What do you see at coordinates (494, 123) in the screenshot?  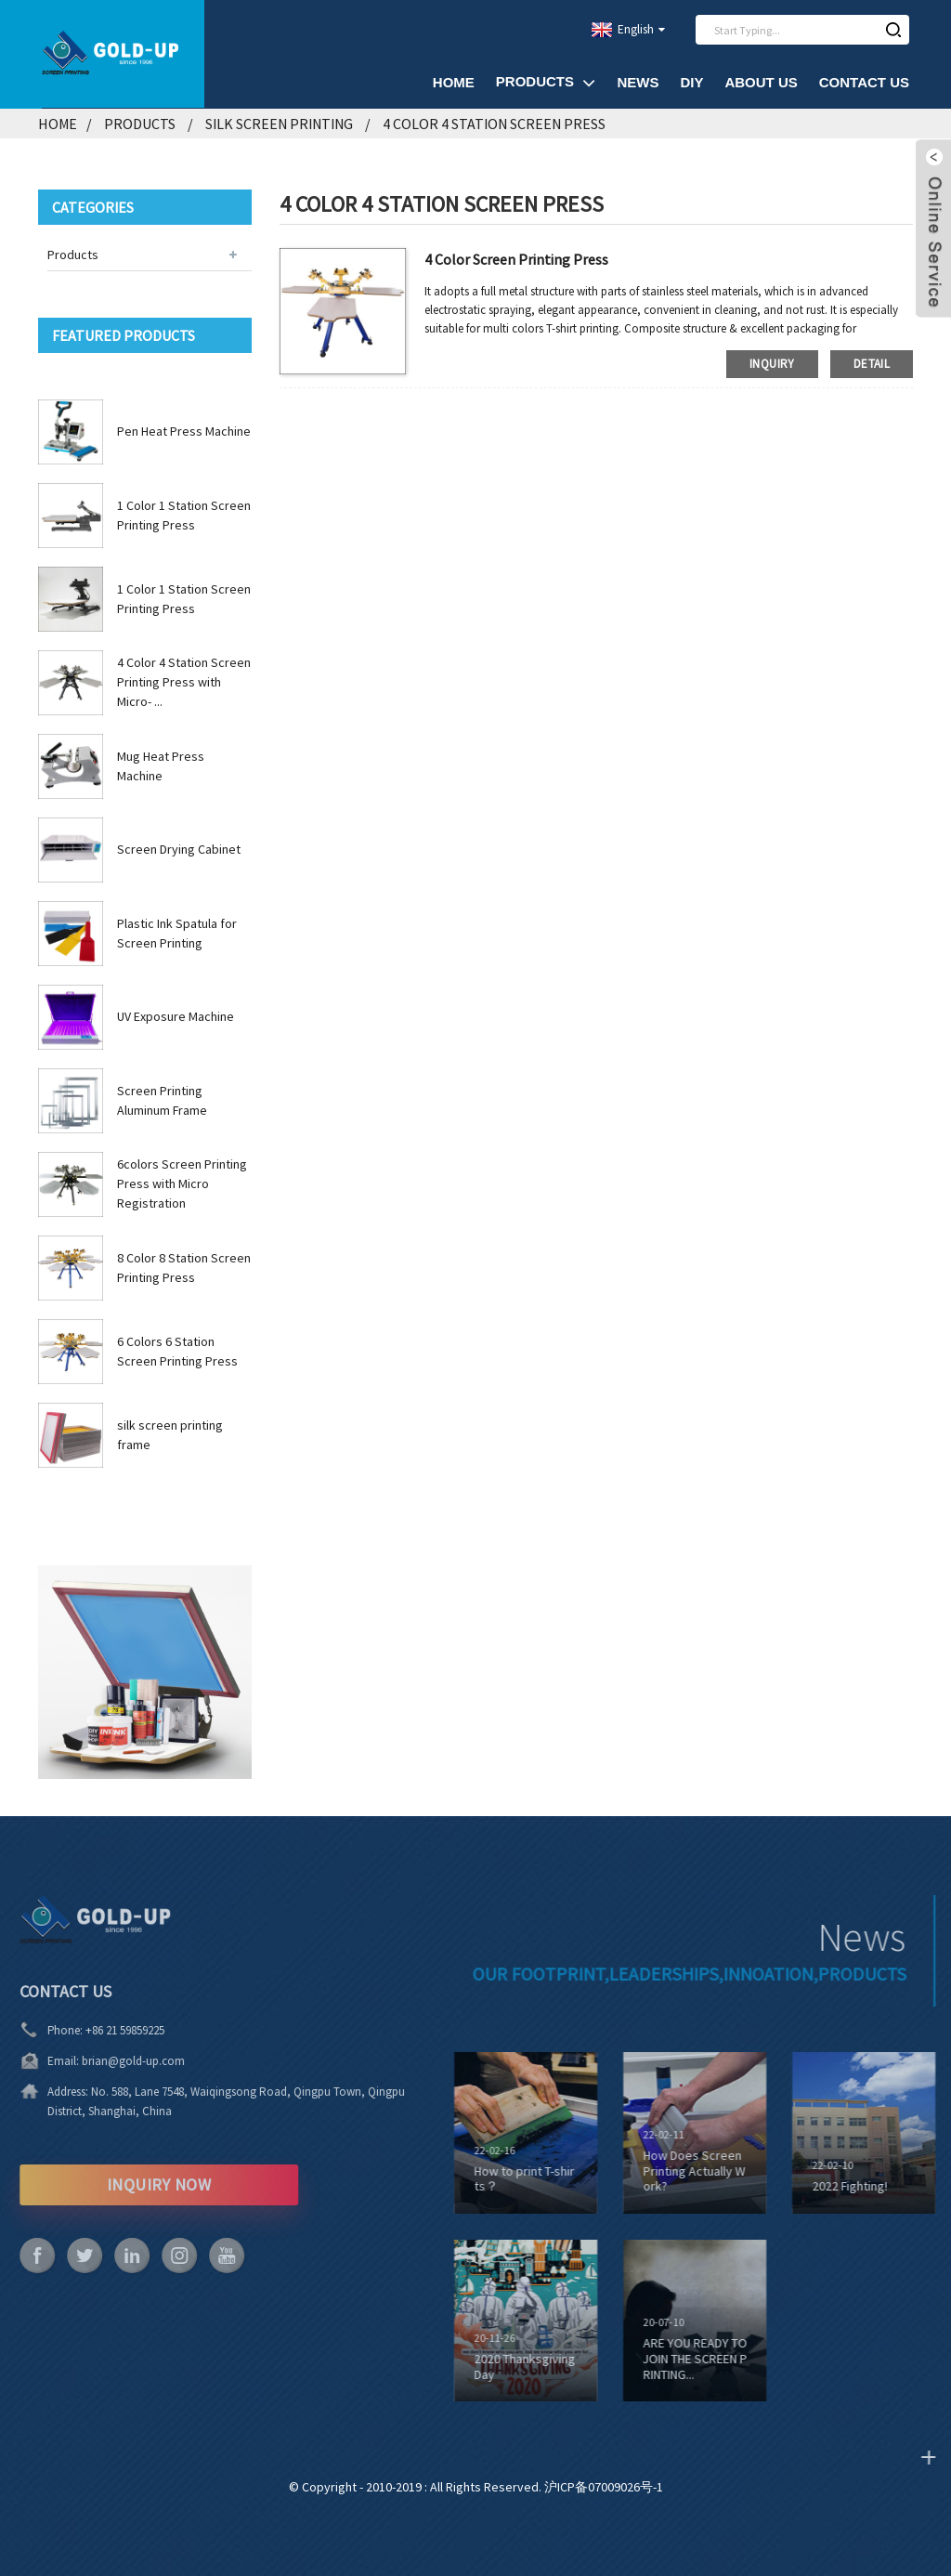 I see `4 Color 4 Station Screen Press` at bounding box center [494, 123].